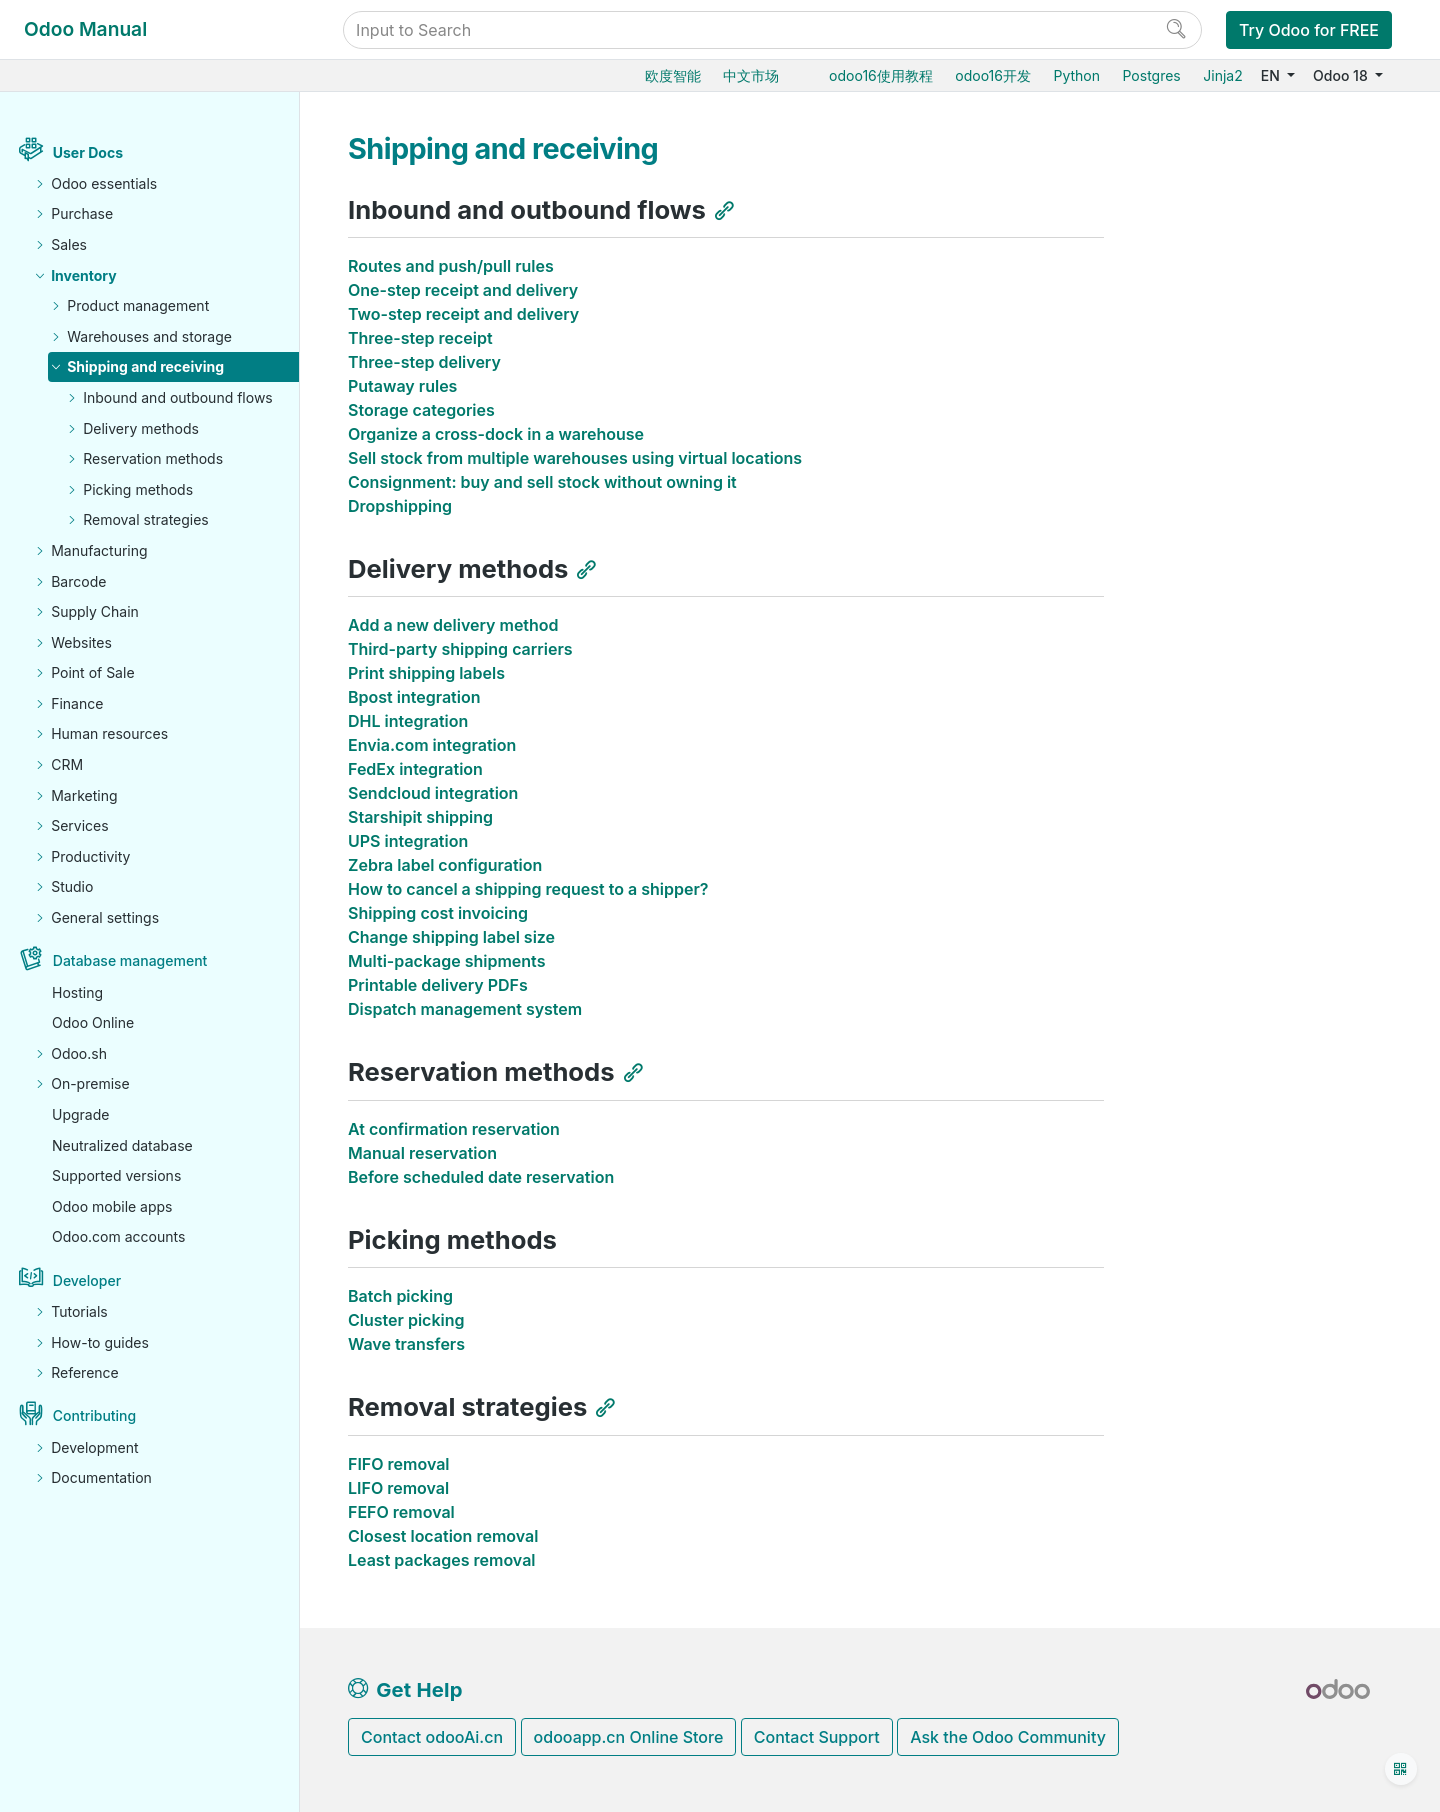 Image resolution: width=1440 pixels, height=1812 pixels. Describe the element at coordinates (77, 703) in the screenshot. I see `Finance` at that location.